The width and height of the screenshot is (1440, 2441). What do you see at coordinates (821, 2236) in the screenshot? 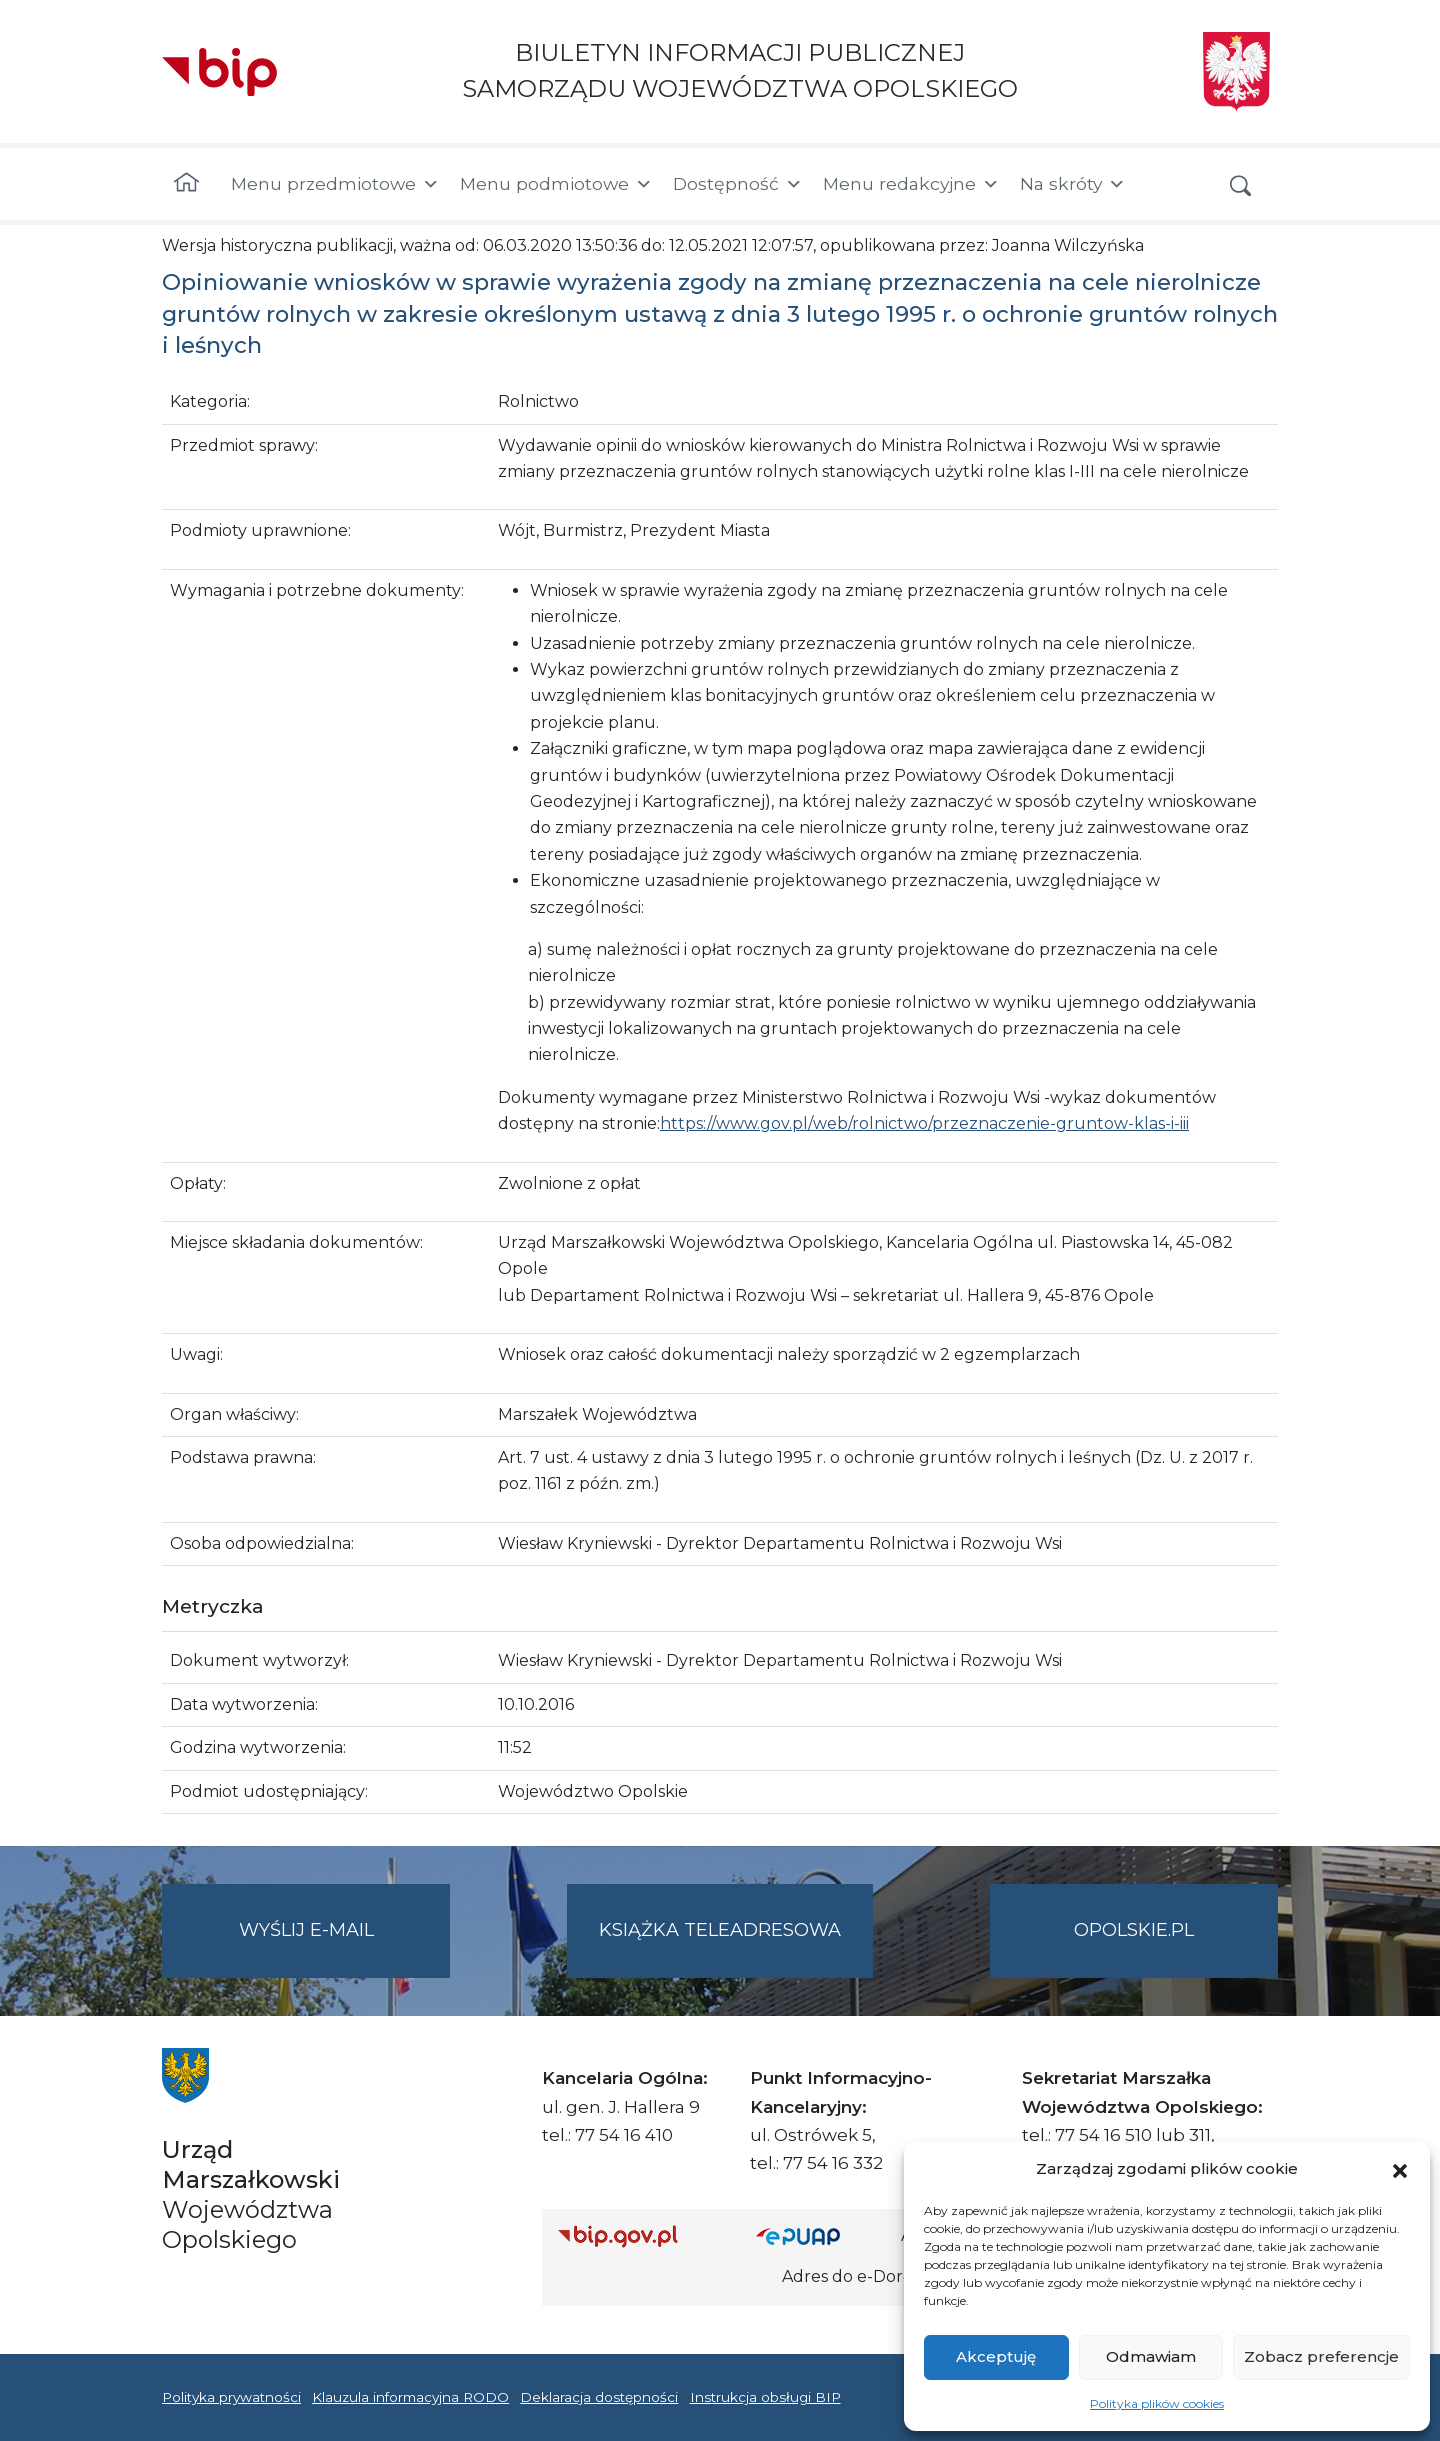
I see `[Strona główna epuap.gov.pl]` at bounding box center [821, 2236].